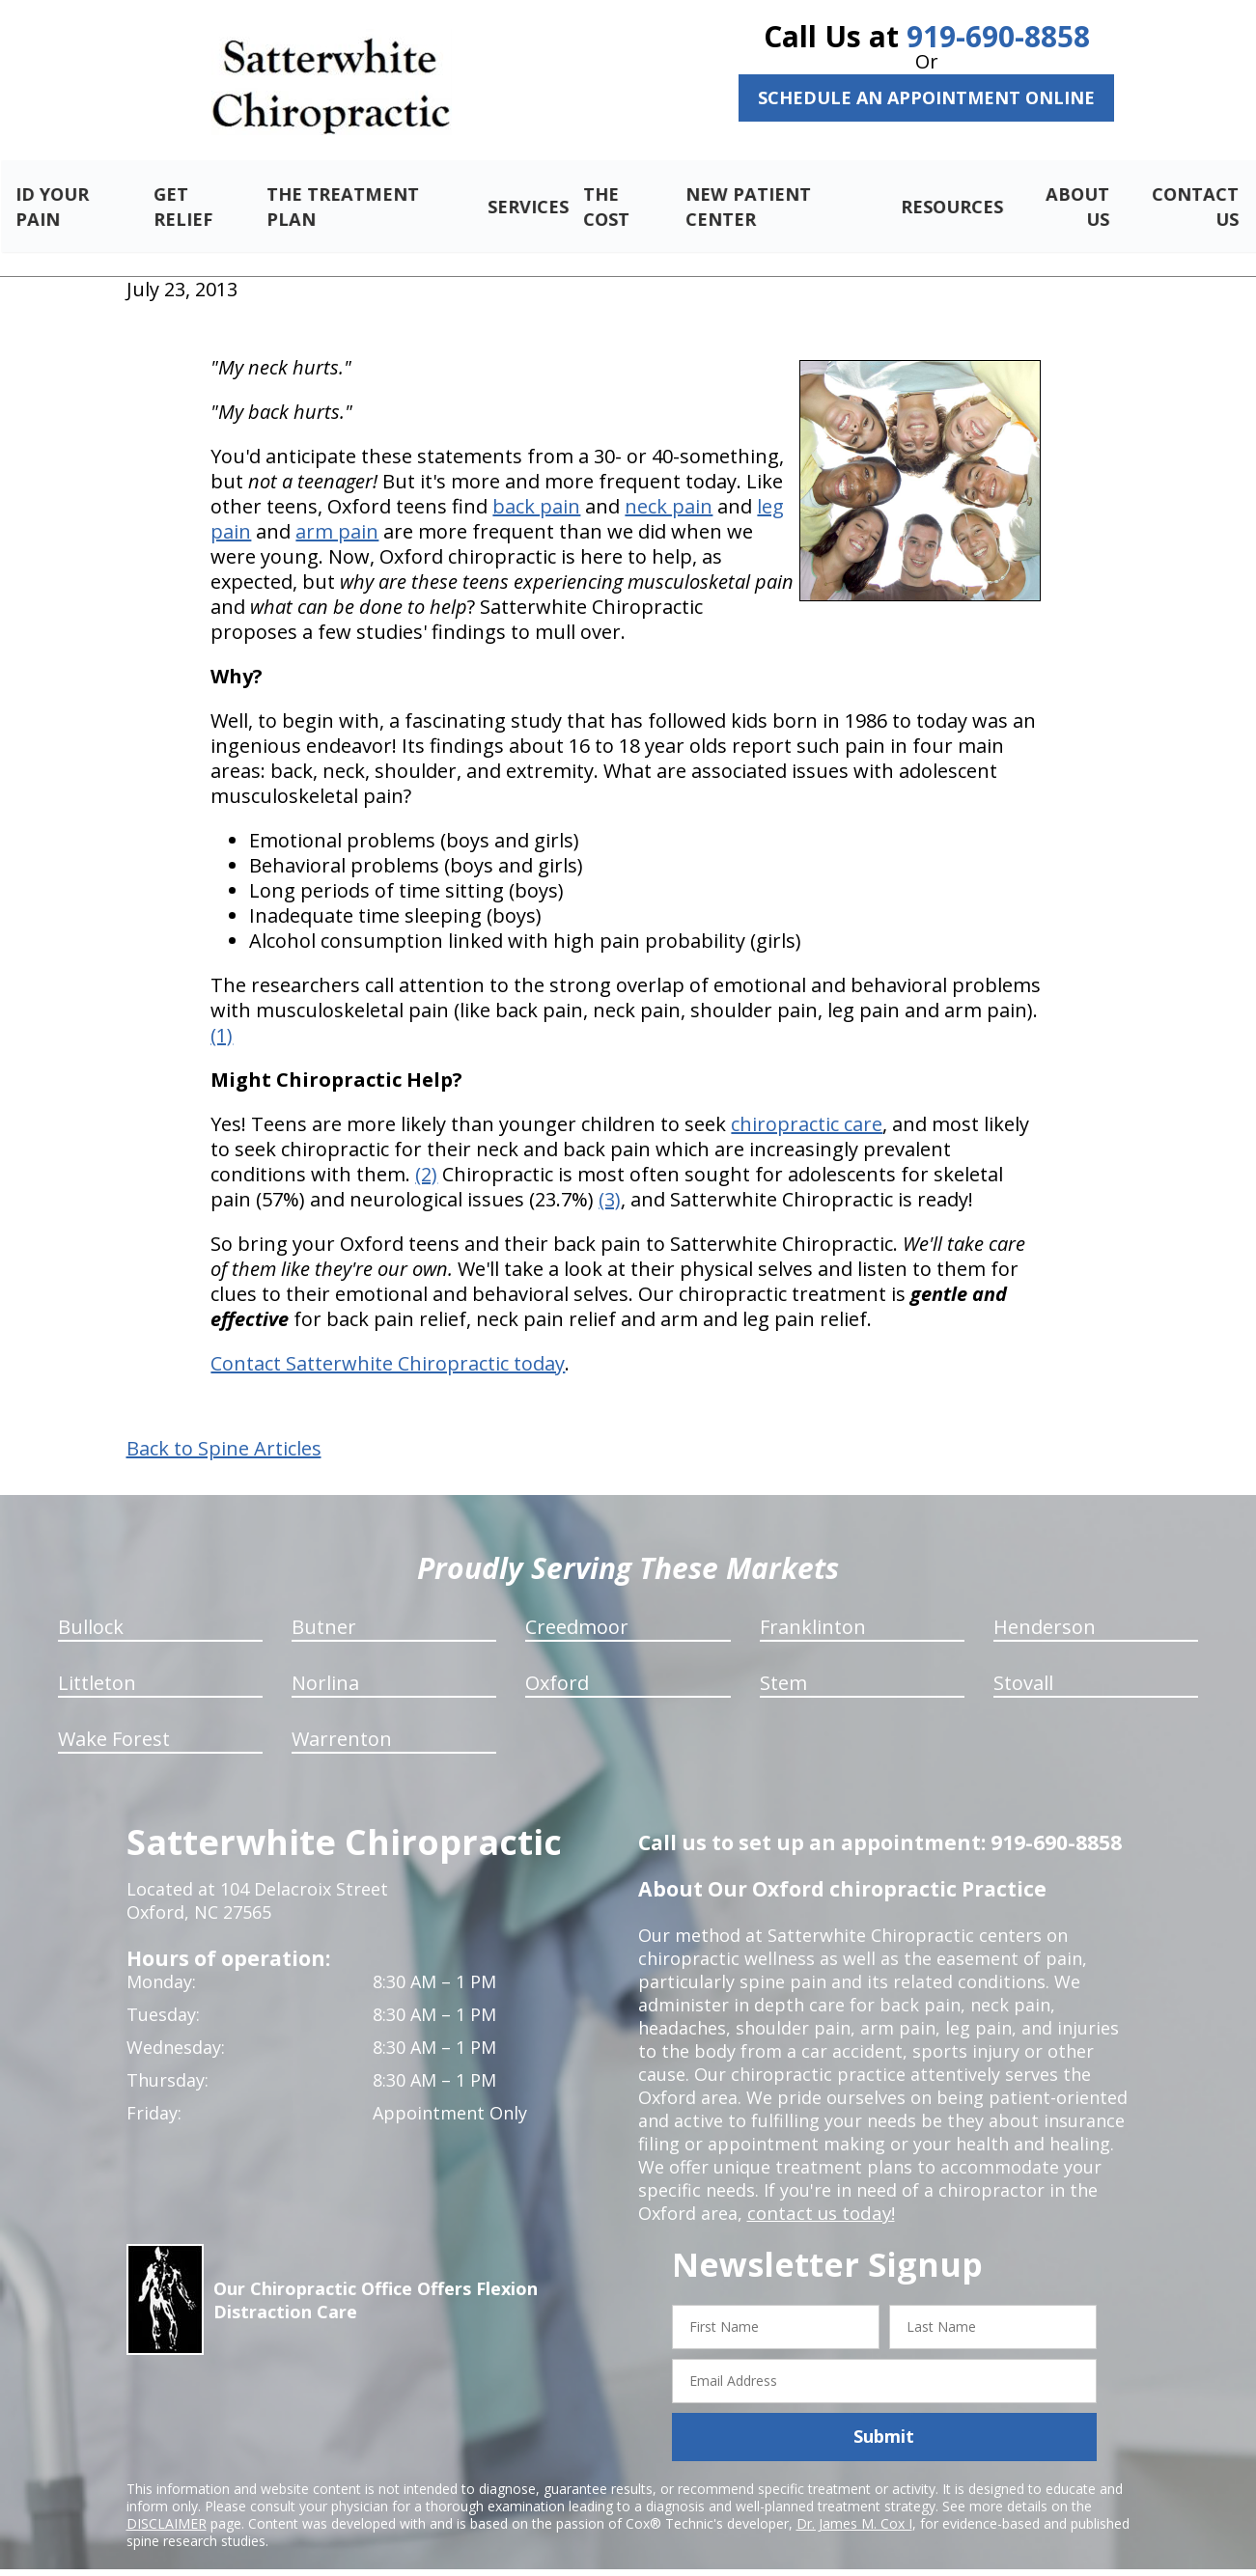 The image size is (1256, 2576). Describe the element at coordinates (336, 509) in the screenshot. I see `arm pain` at that location.